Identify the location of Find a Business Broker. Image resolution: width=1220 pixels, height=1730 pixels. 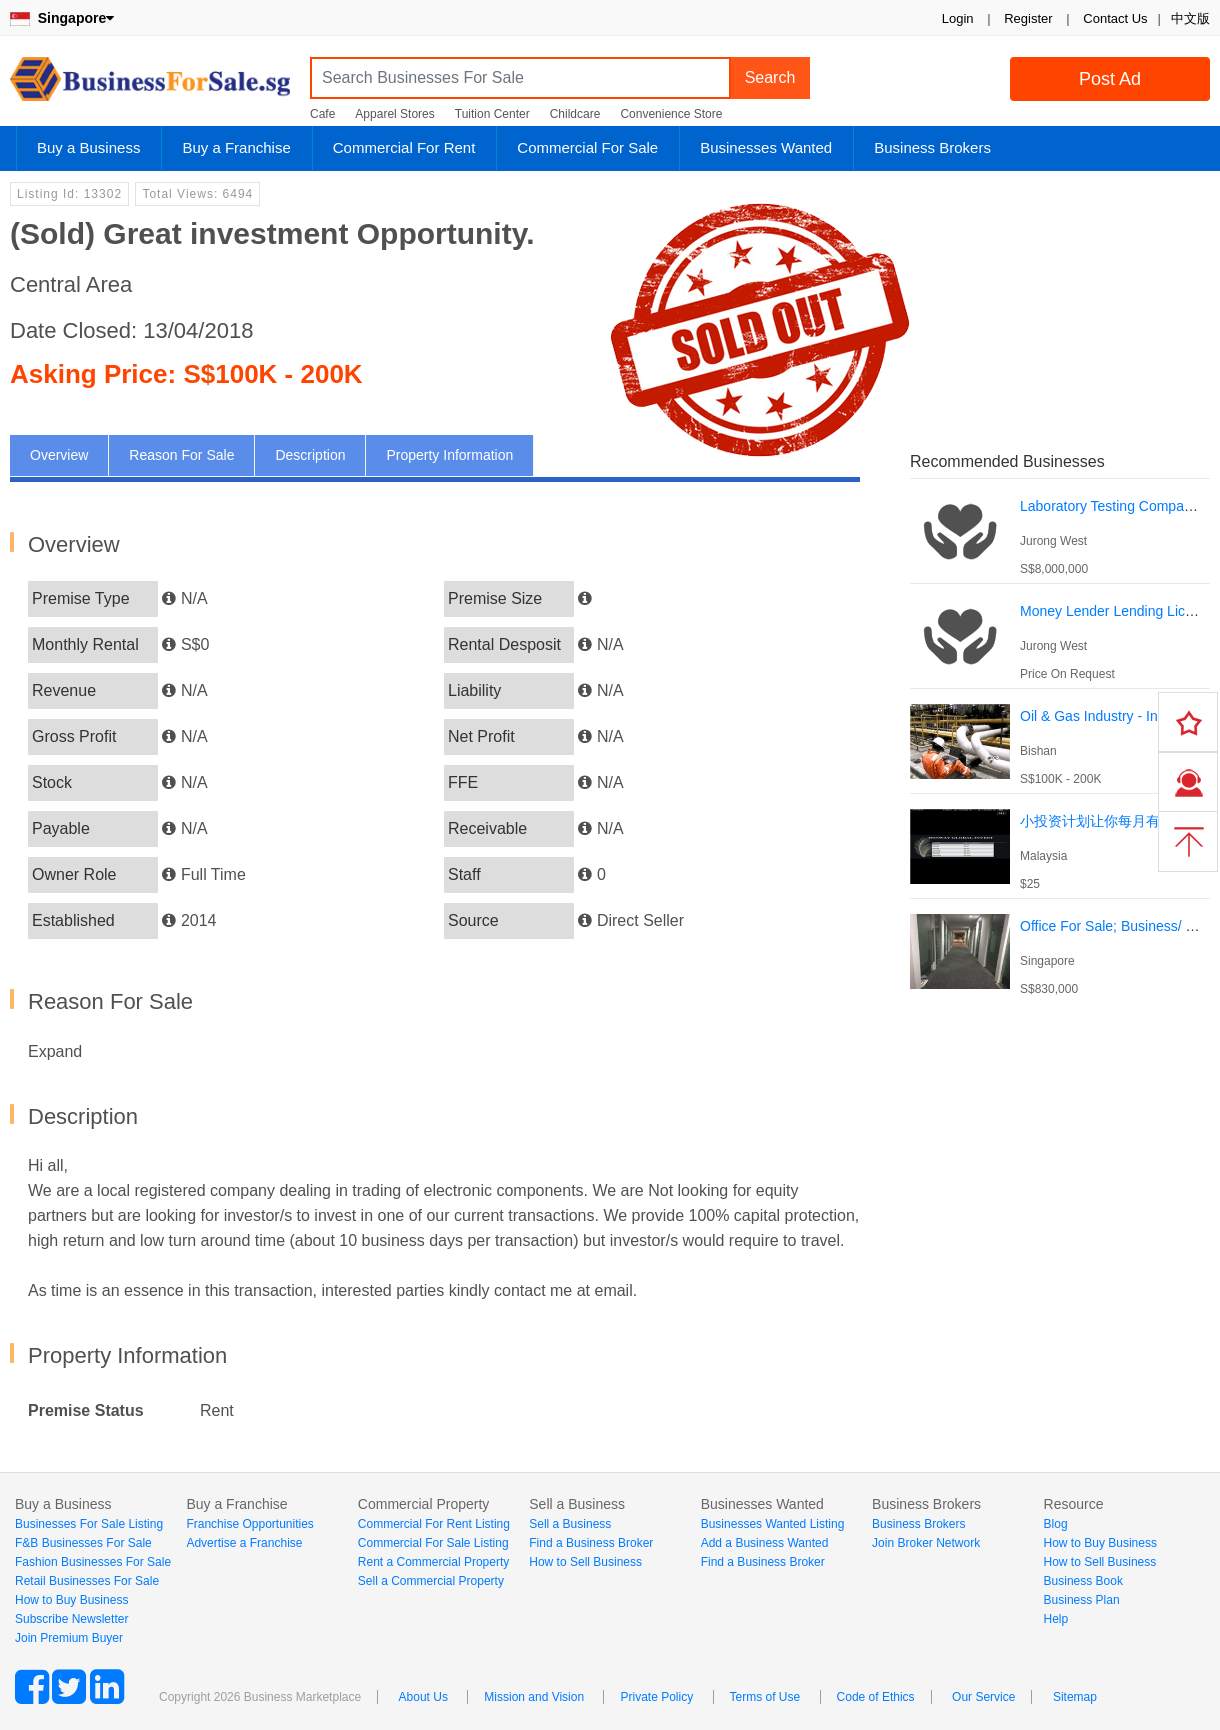
(591, 1543).